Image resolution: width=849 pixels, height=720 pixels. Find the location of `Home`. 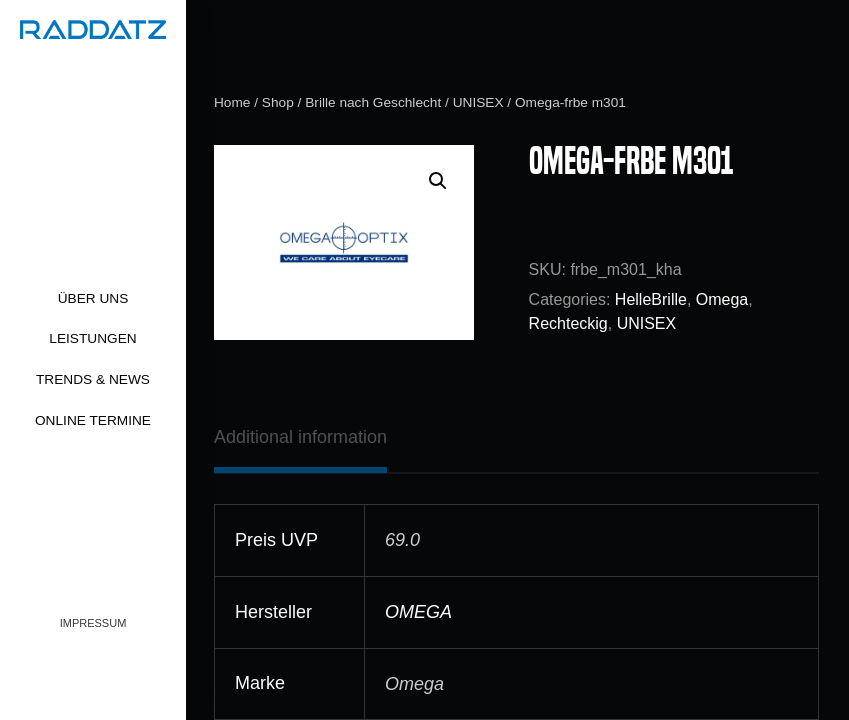

Home is located at coordinates (232, 102).